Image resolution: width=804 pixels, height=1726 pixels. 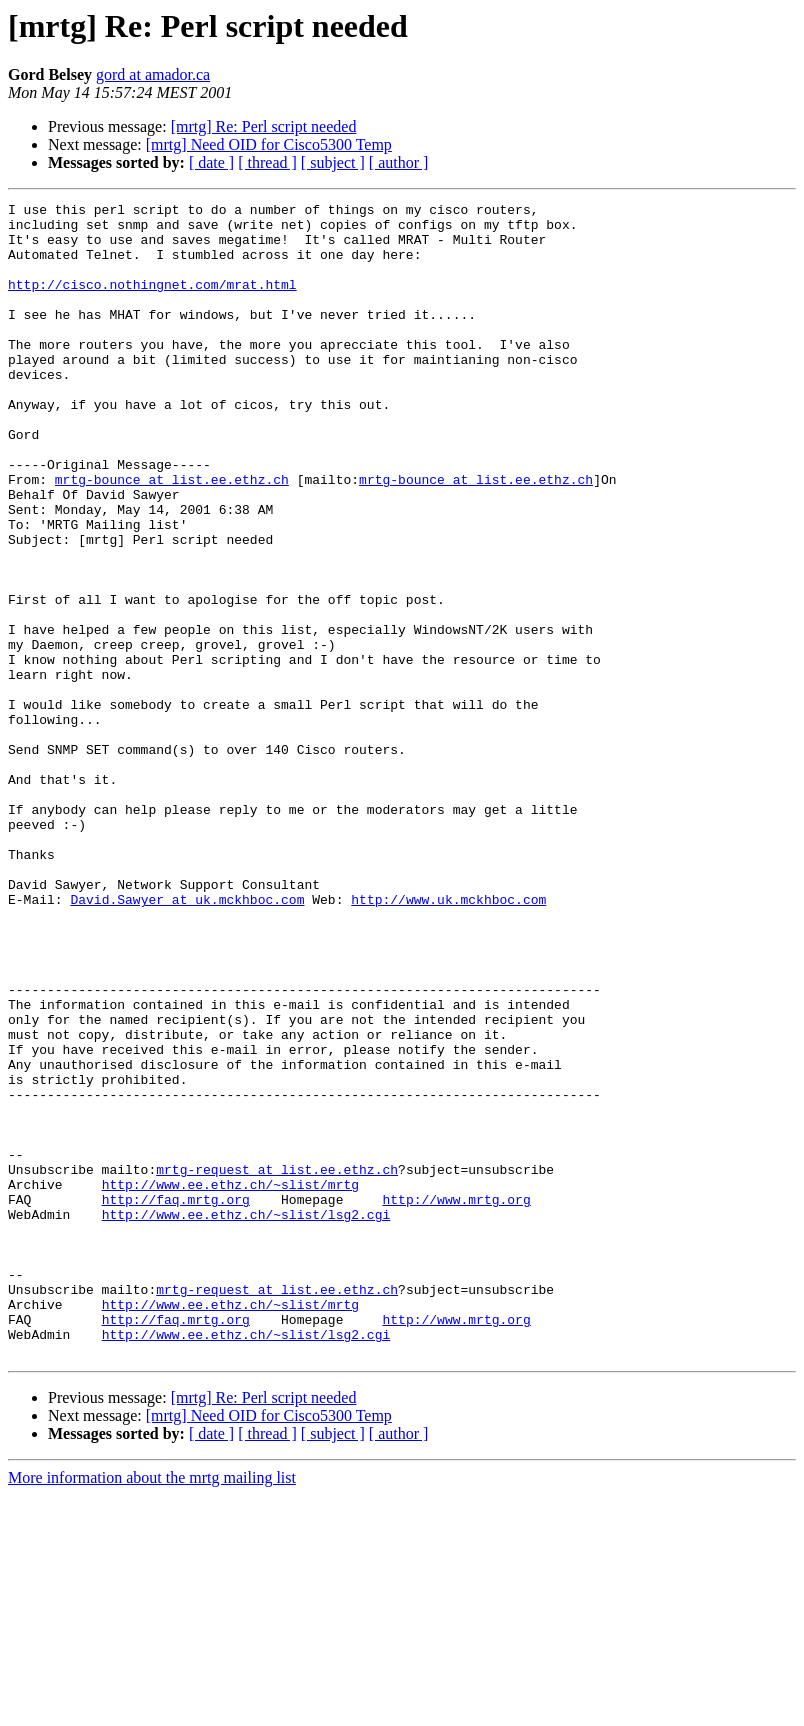 What do you see at coordinates (264, 126) in the screenshot?
I see `[mrtg] Re: Perl script needed` at bounding box center [264, 126].